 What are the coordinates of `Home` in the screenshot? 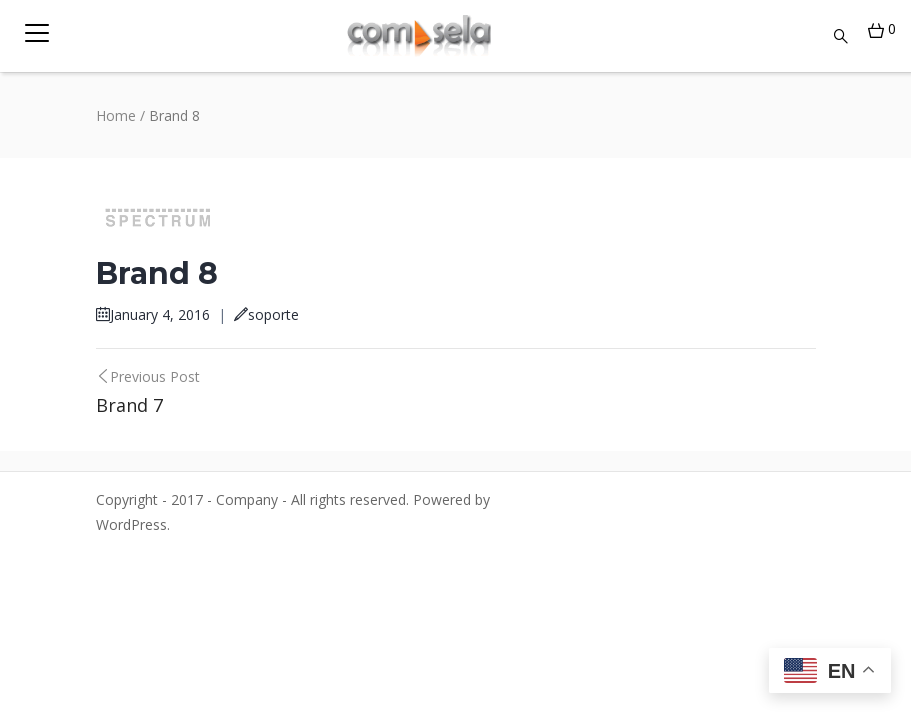 It's located at (116, 115).